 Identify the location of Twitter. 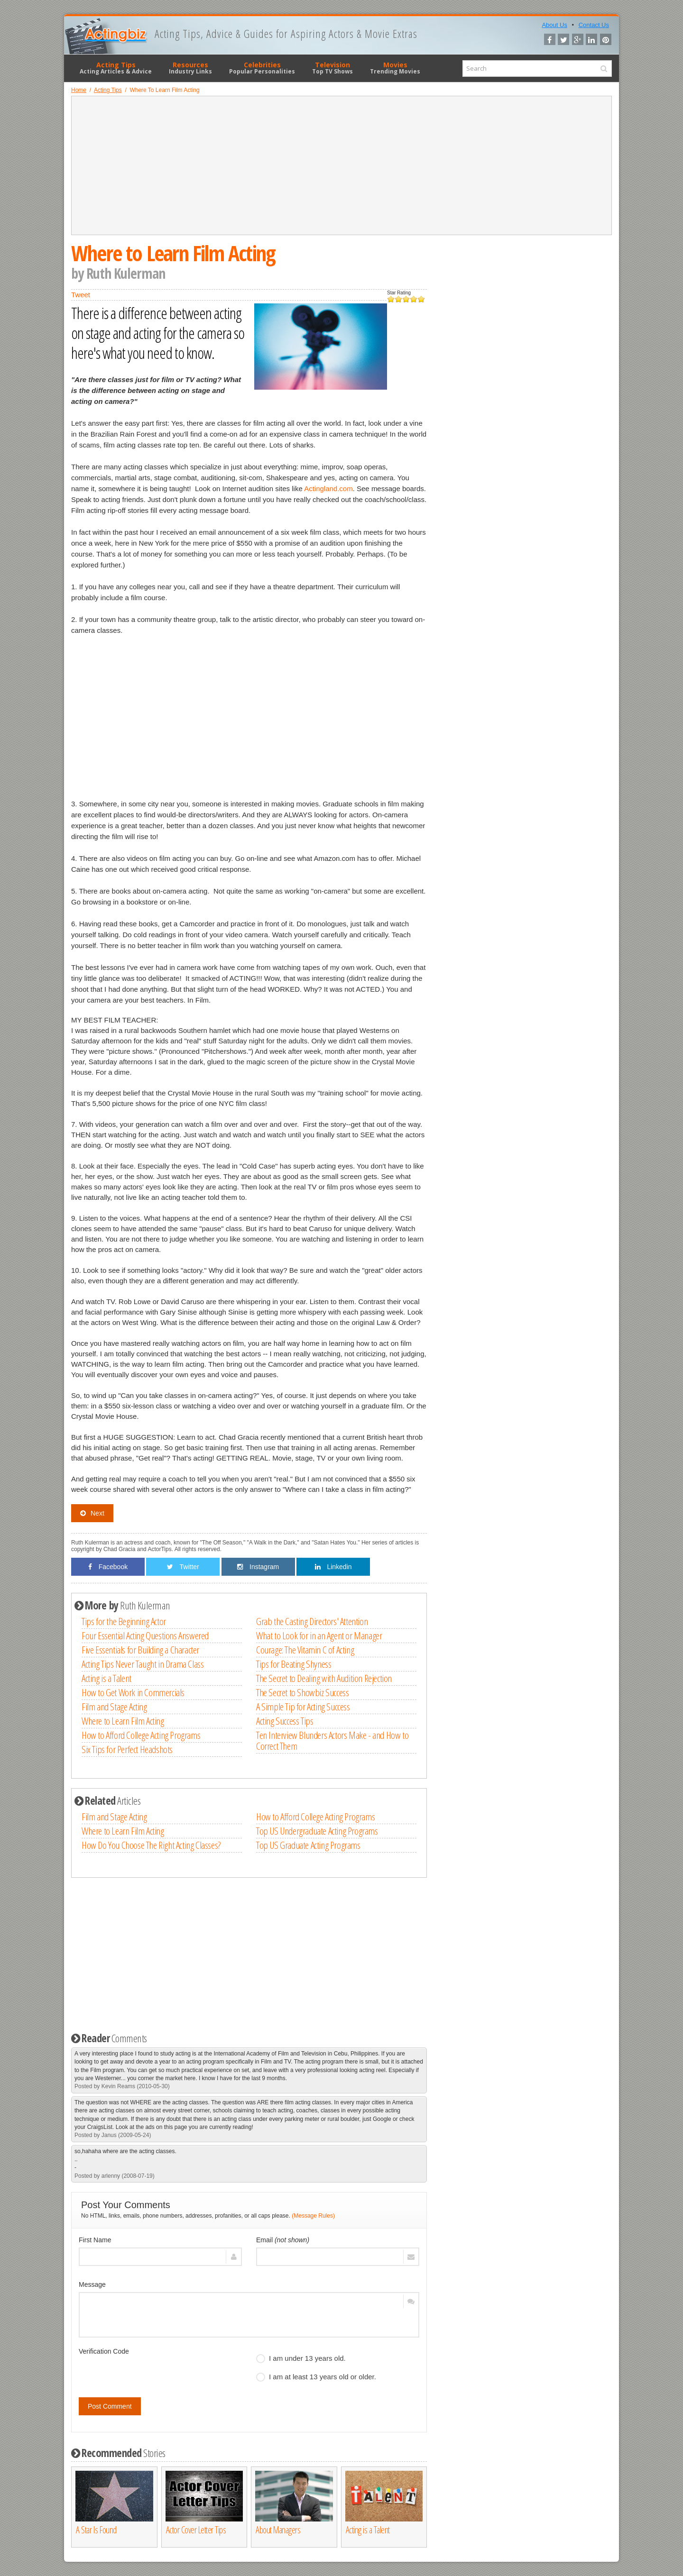
(183, 1567).